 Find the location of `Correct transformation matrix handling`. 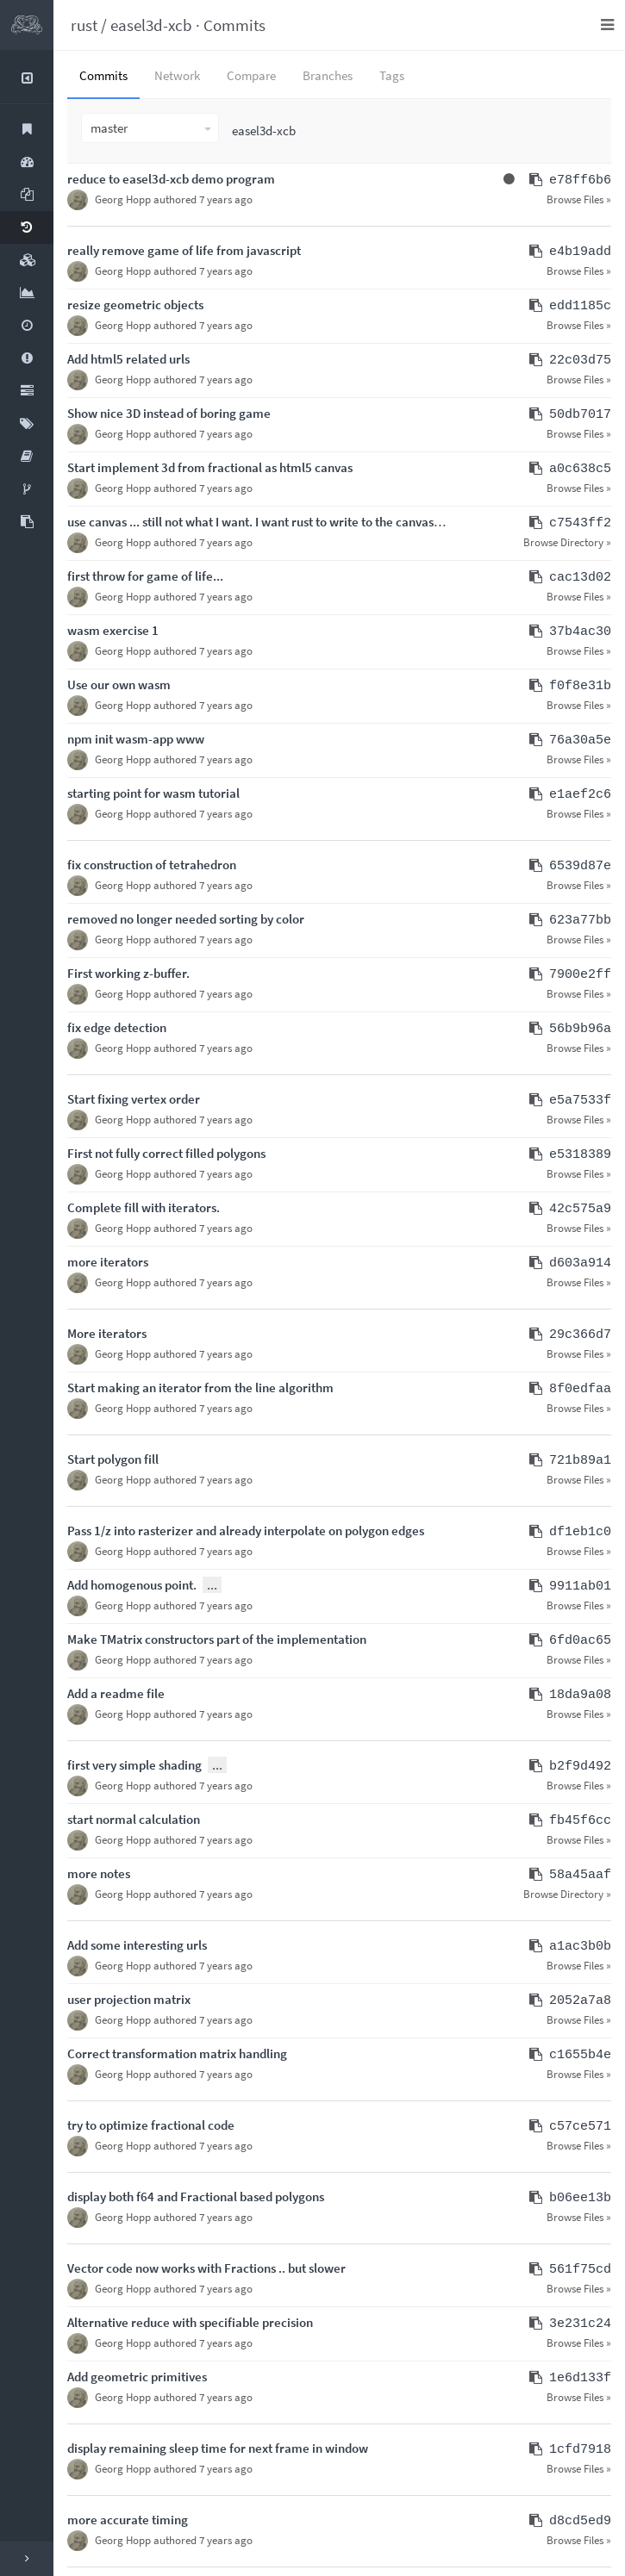

Correct transformation matrix handling is located at coordinates (177, 2053).